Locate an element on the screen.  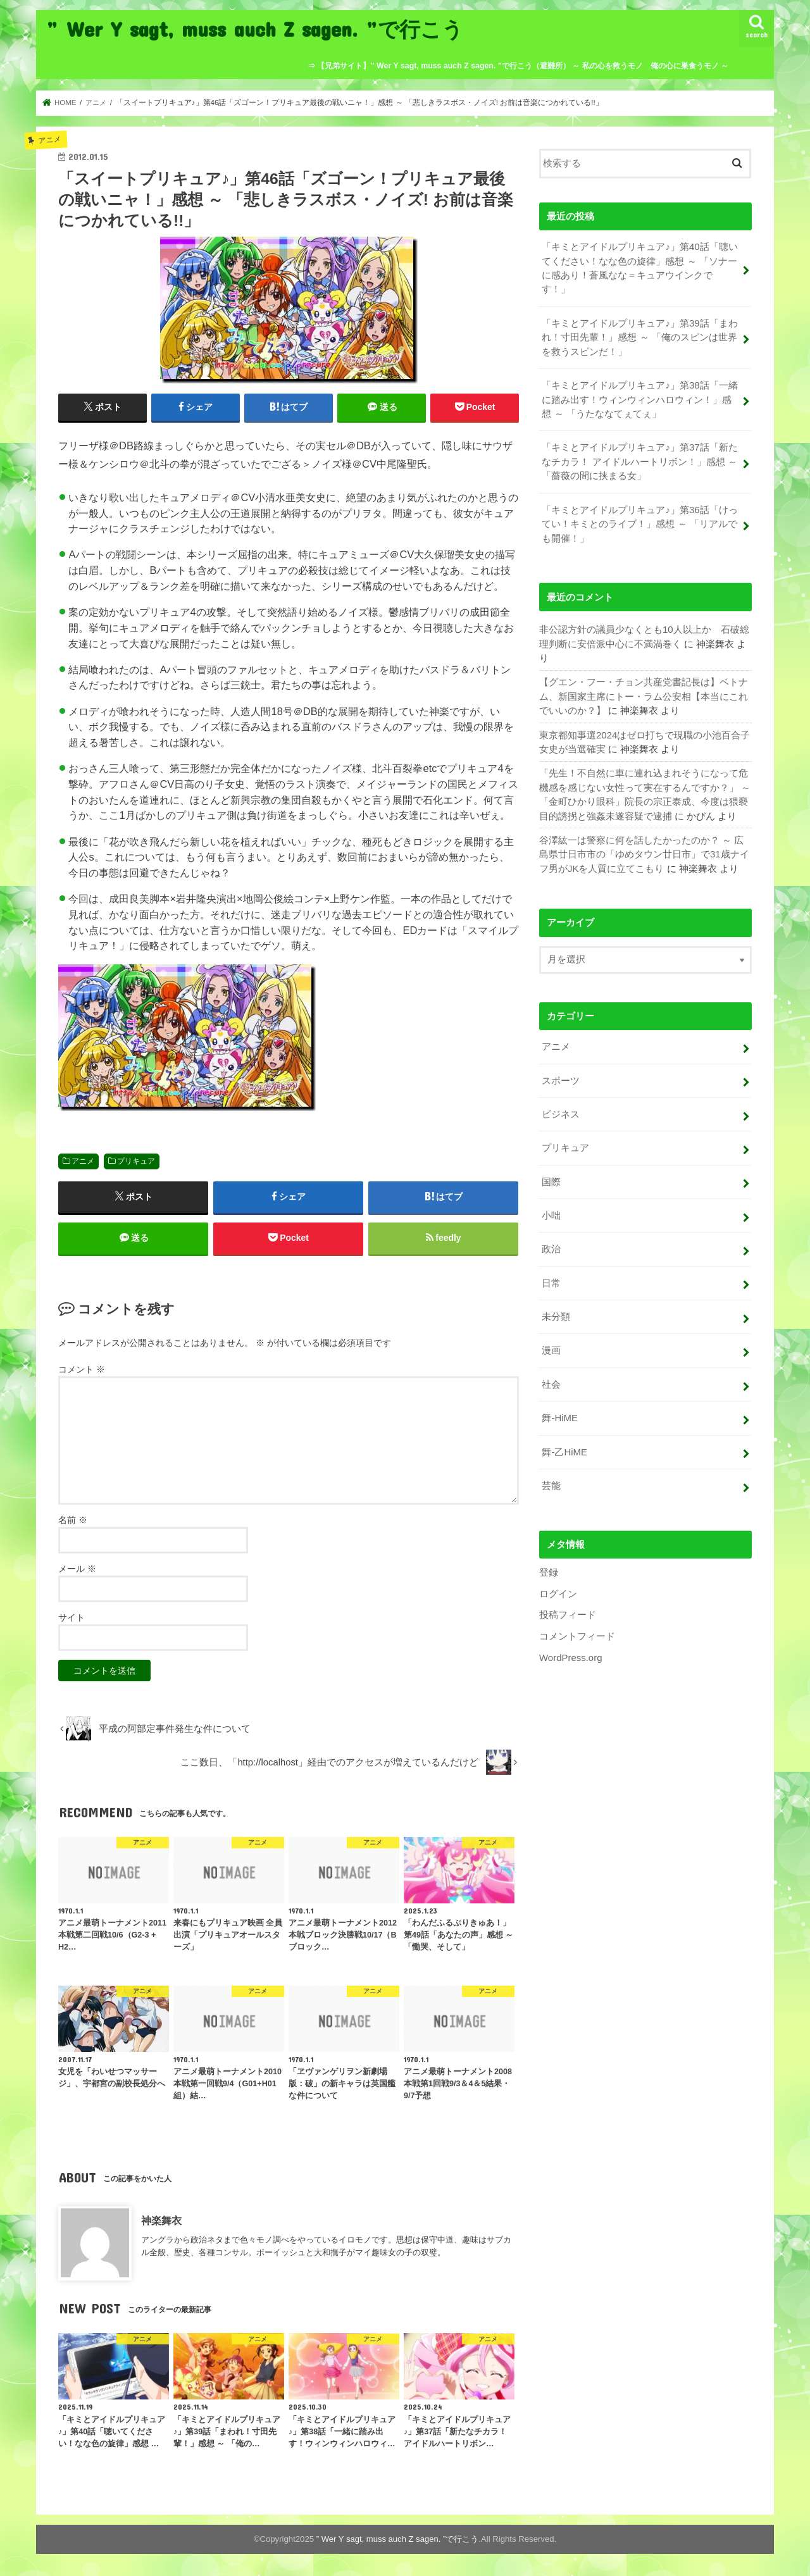
投稿フィード is located at coordinates (567, 1606).